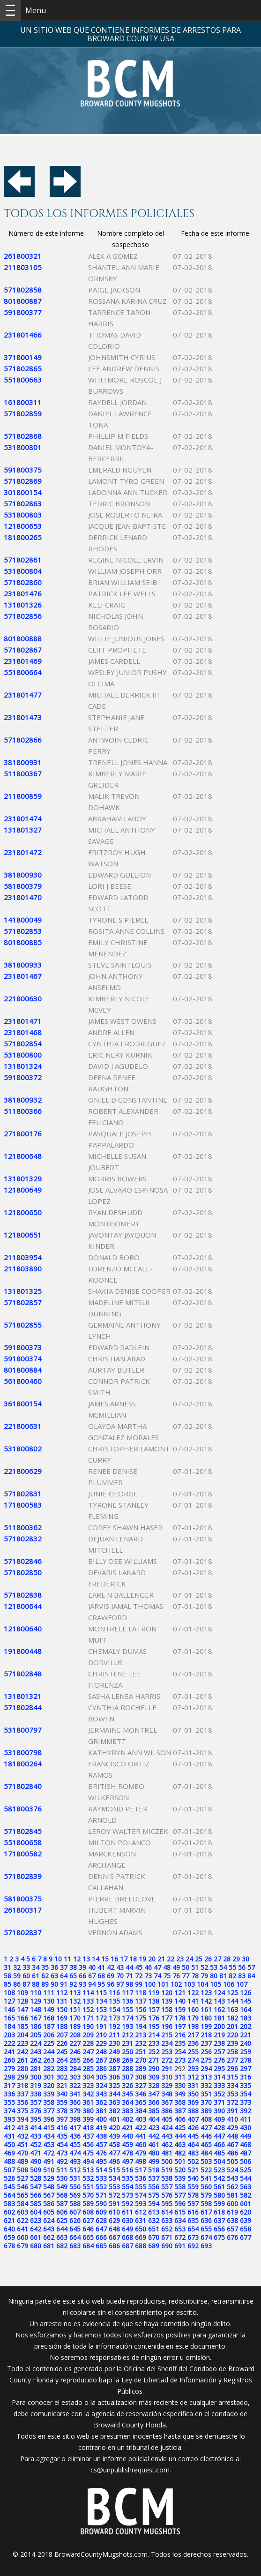 The width and height of the screenshot is (261, 2576). What do you see at coordinates (114, 2093) in the screenshot?
I see `344` at bounding box center [114, 2093].